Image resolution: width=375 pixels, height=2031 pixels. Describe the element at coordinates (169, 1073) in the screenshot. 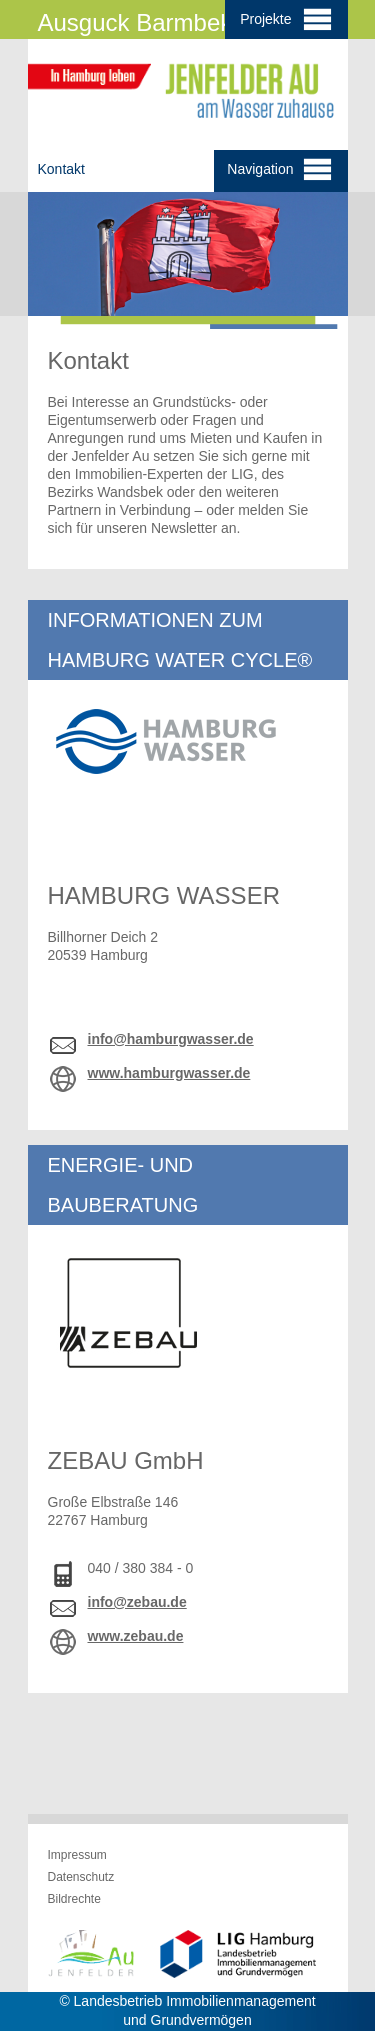

I see `www.hamburgwasser.de` at that location.